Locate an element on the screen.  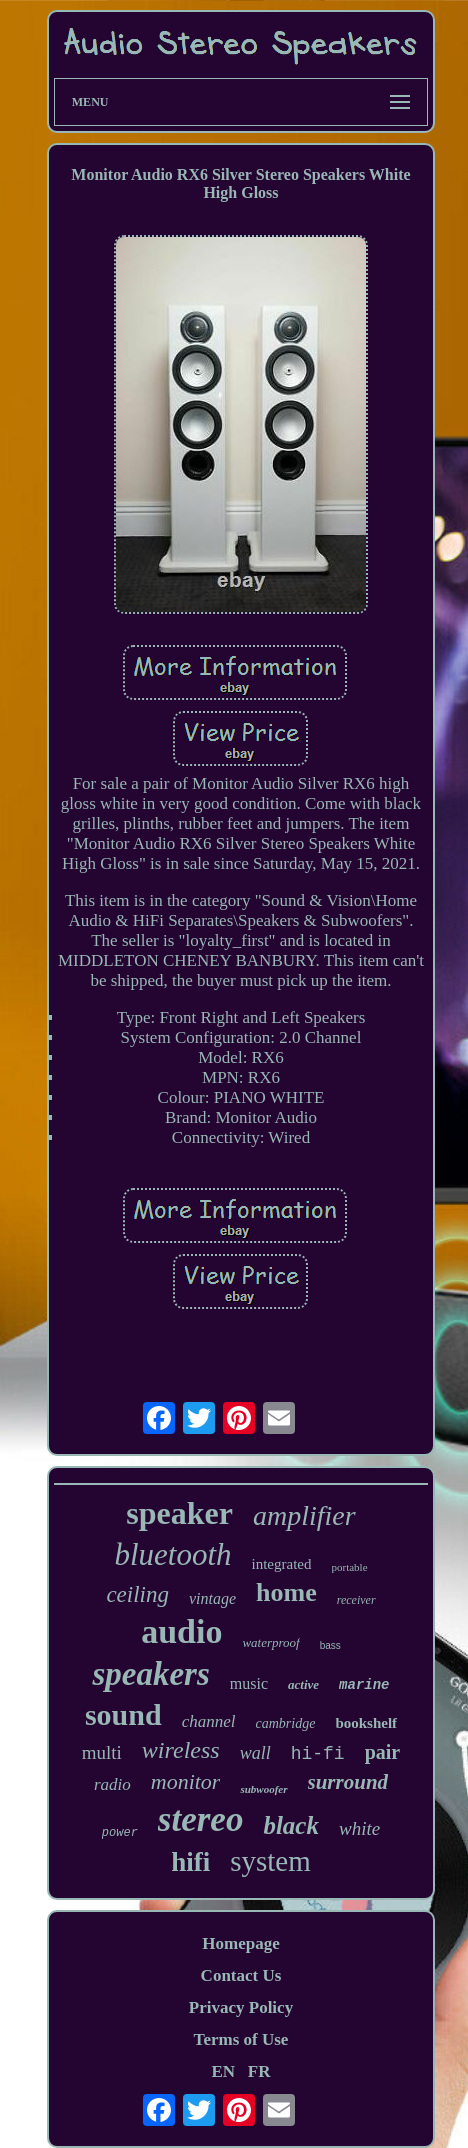
portable is located at coordinates (350, 1567).